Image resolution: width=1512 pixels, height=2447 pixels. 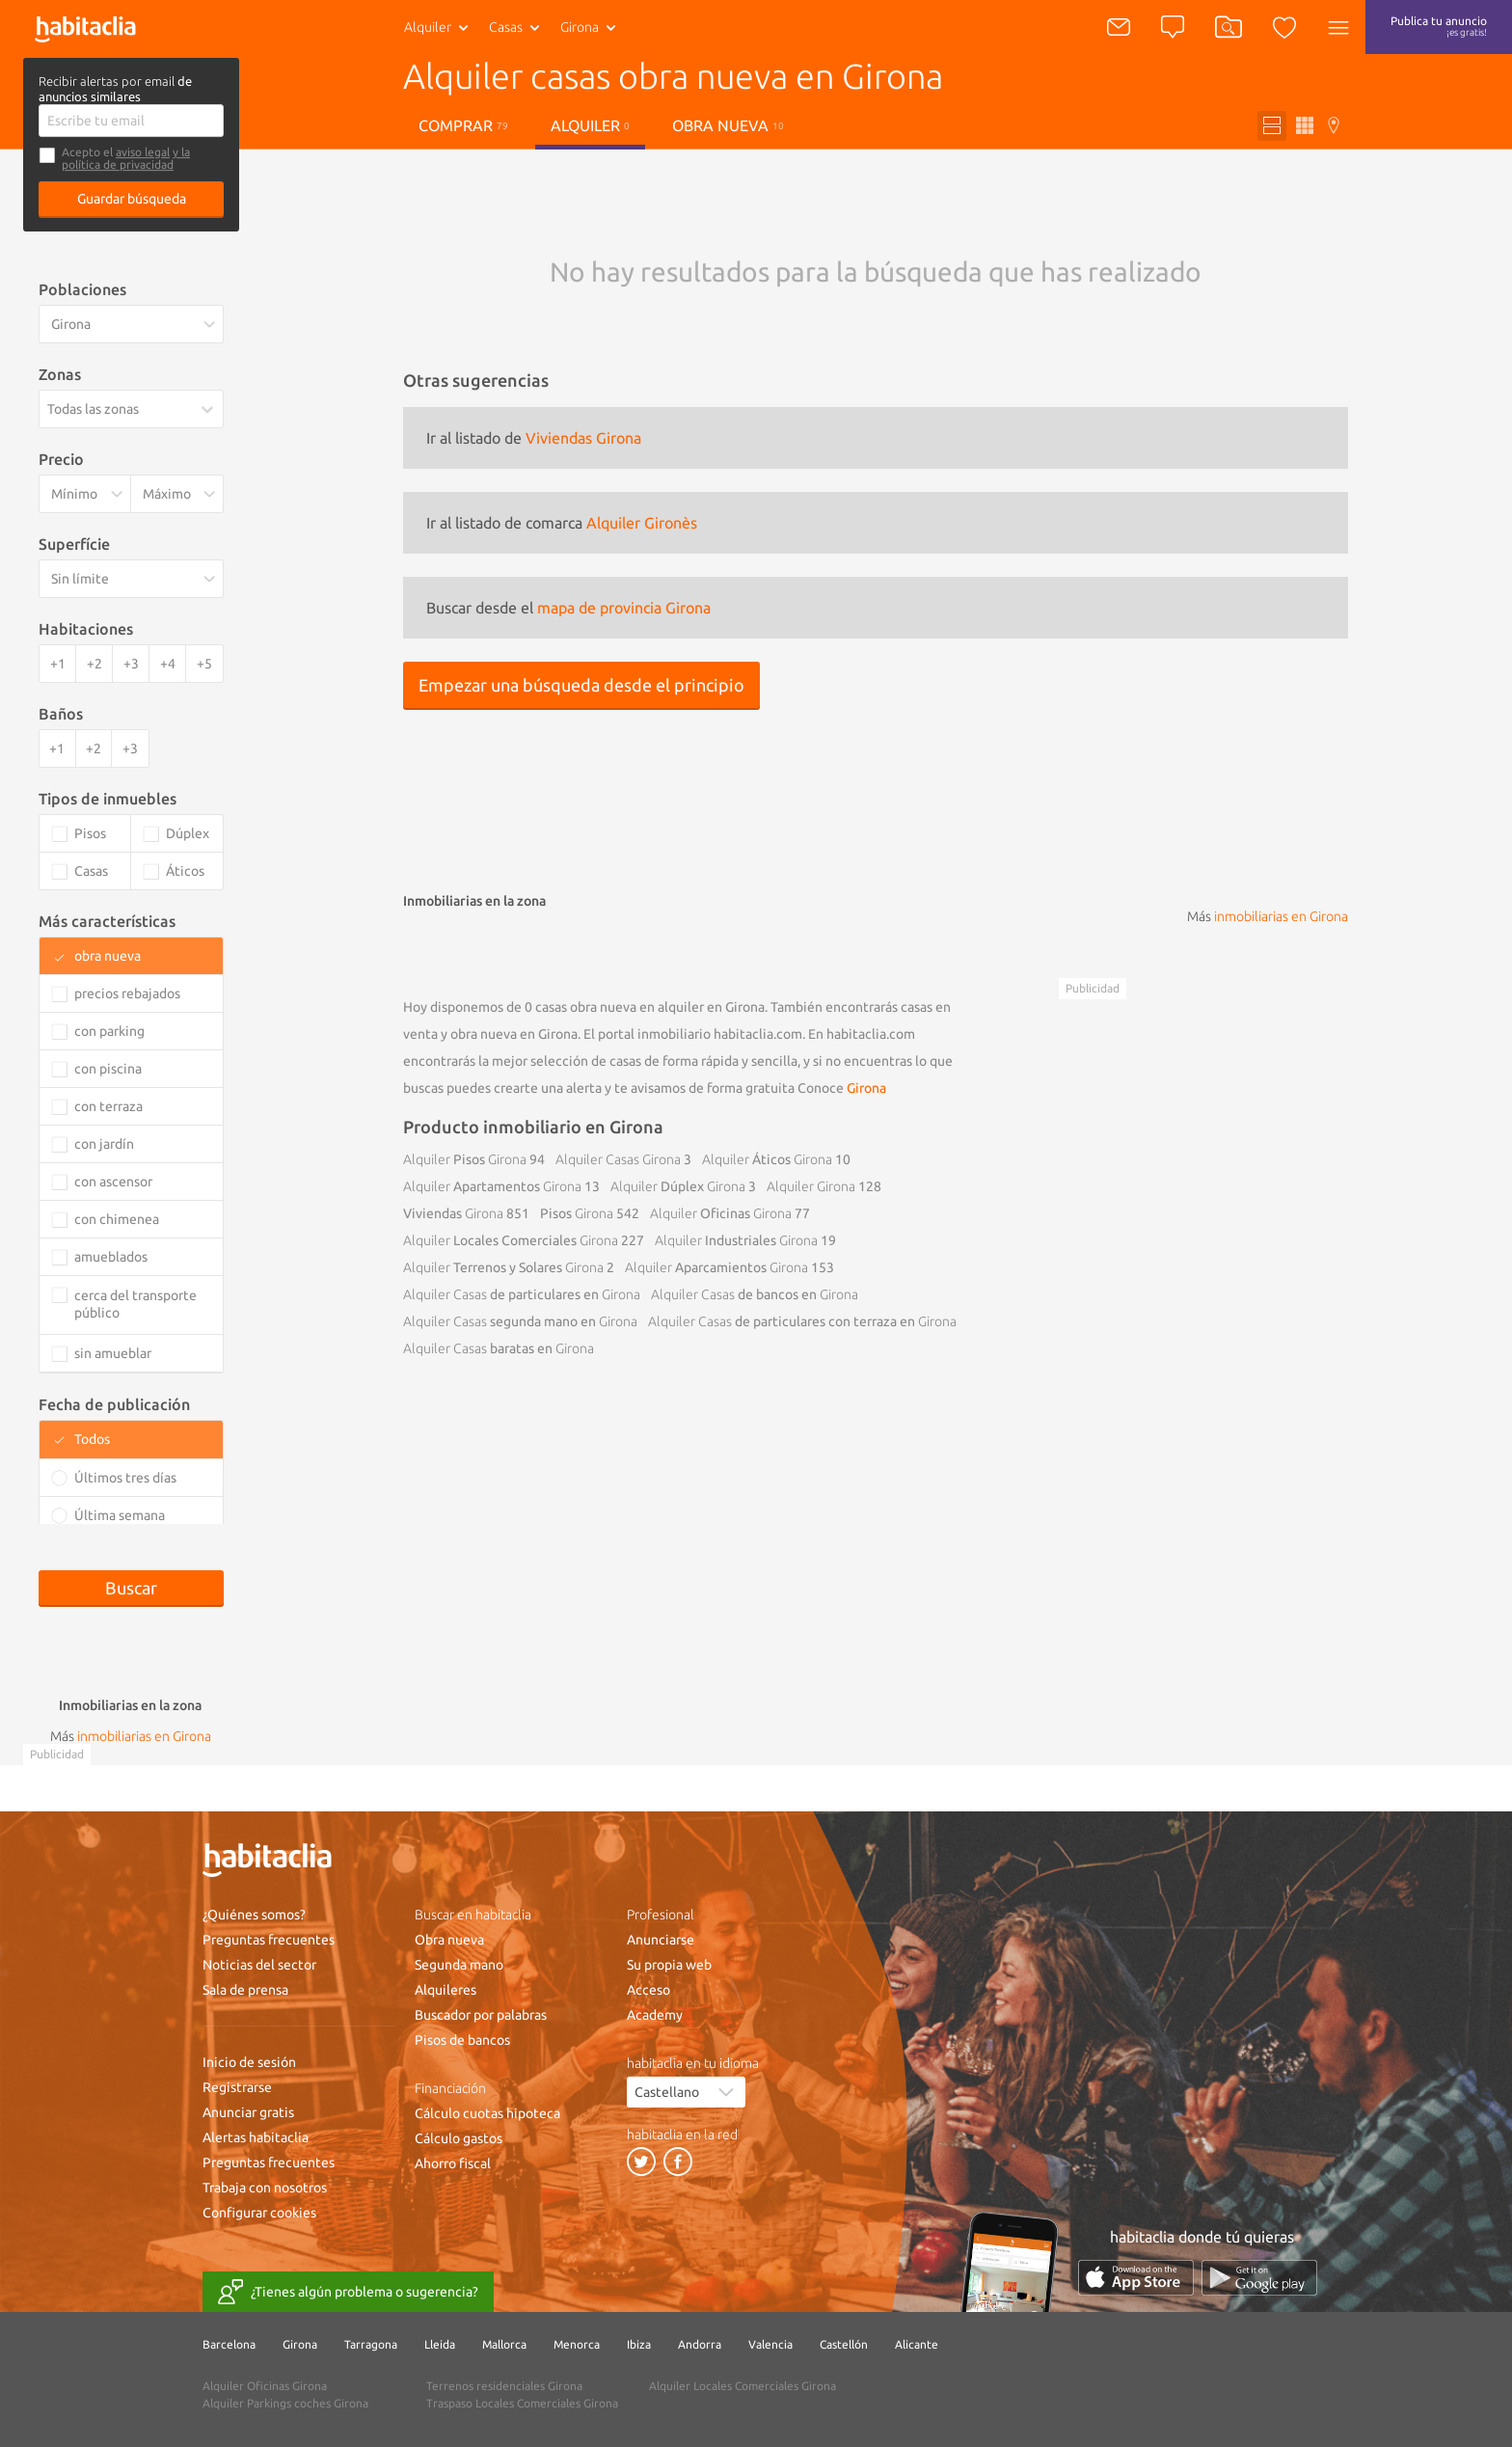 What do you see at coordinates (255, 2137) in the screenshot?
I see `Alertas habitaclia` at bounding box center [255, 2137].